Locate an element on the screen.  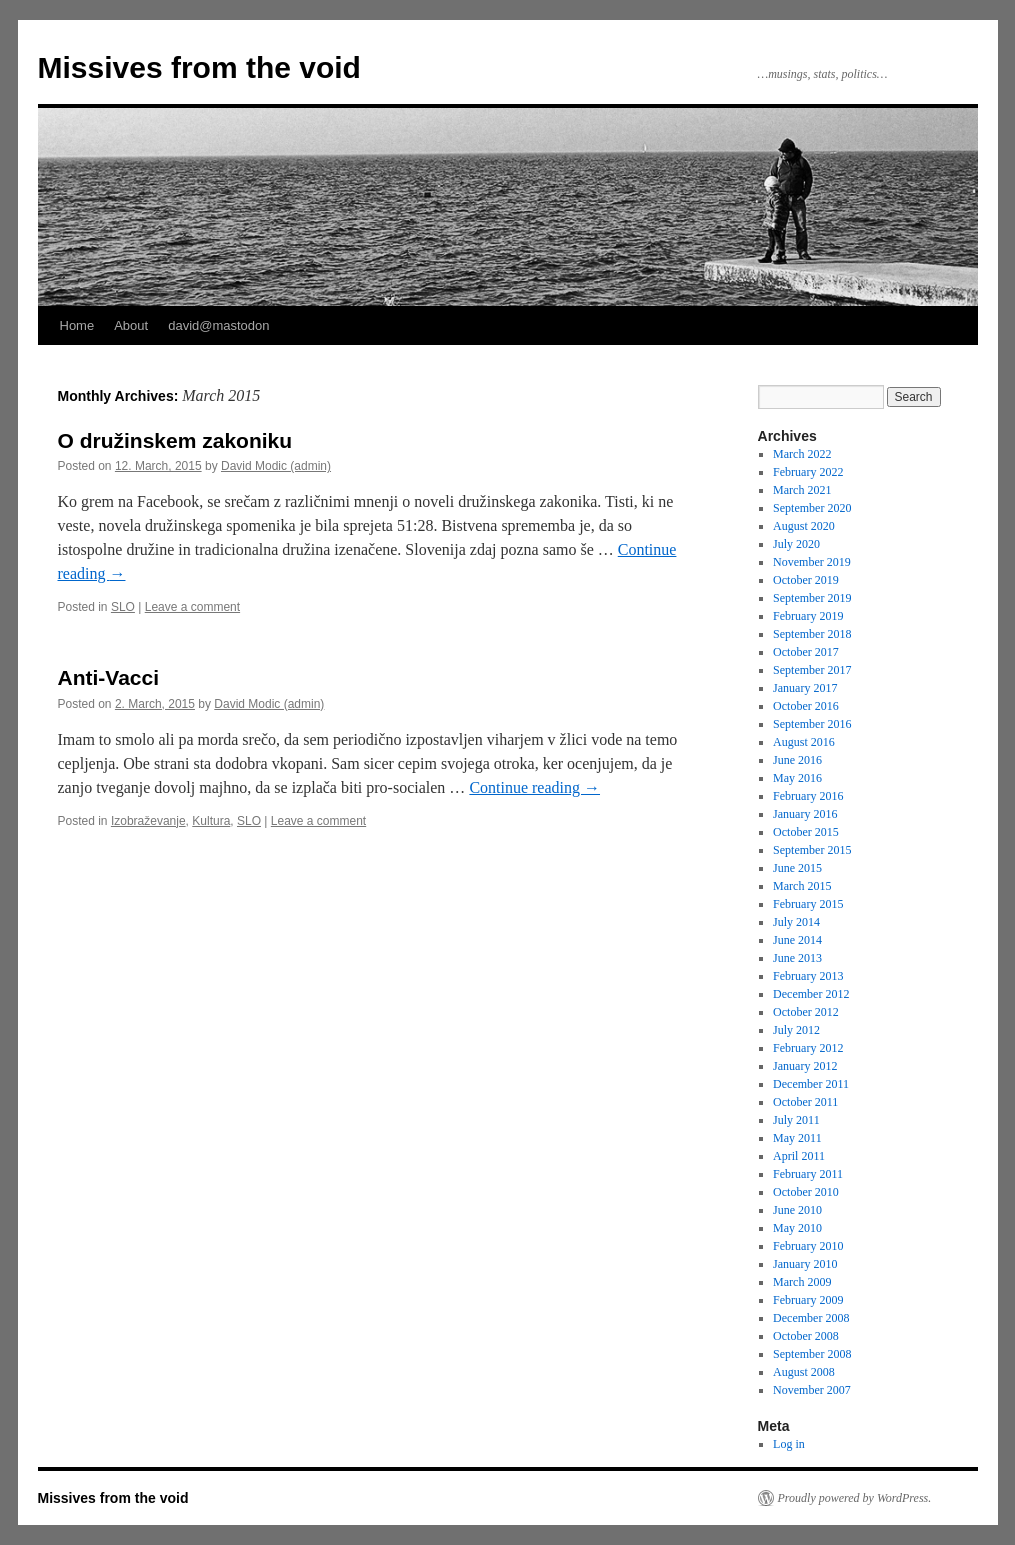
August 2020 is located at coordinates (804, 526).